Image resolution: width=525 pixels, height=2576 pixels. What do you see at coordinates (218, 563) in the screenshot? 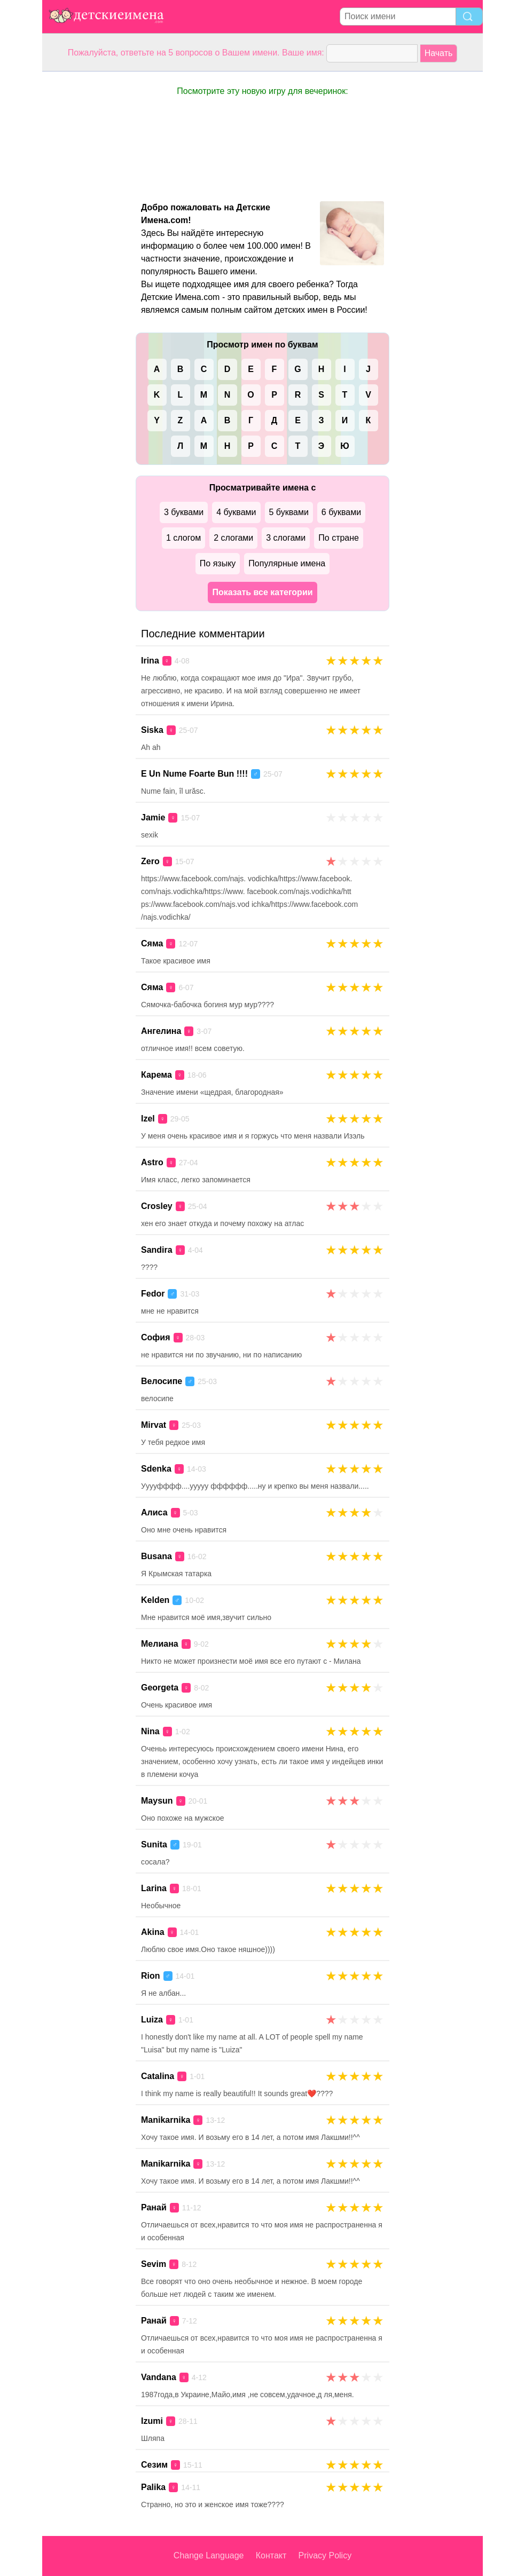
I see `По языку` at bounding box center [218, 563].